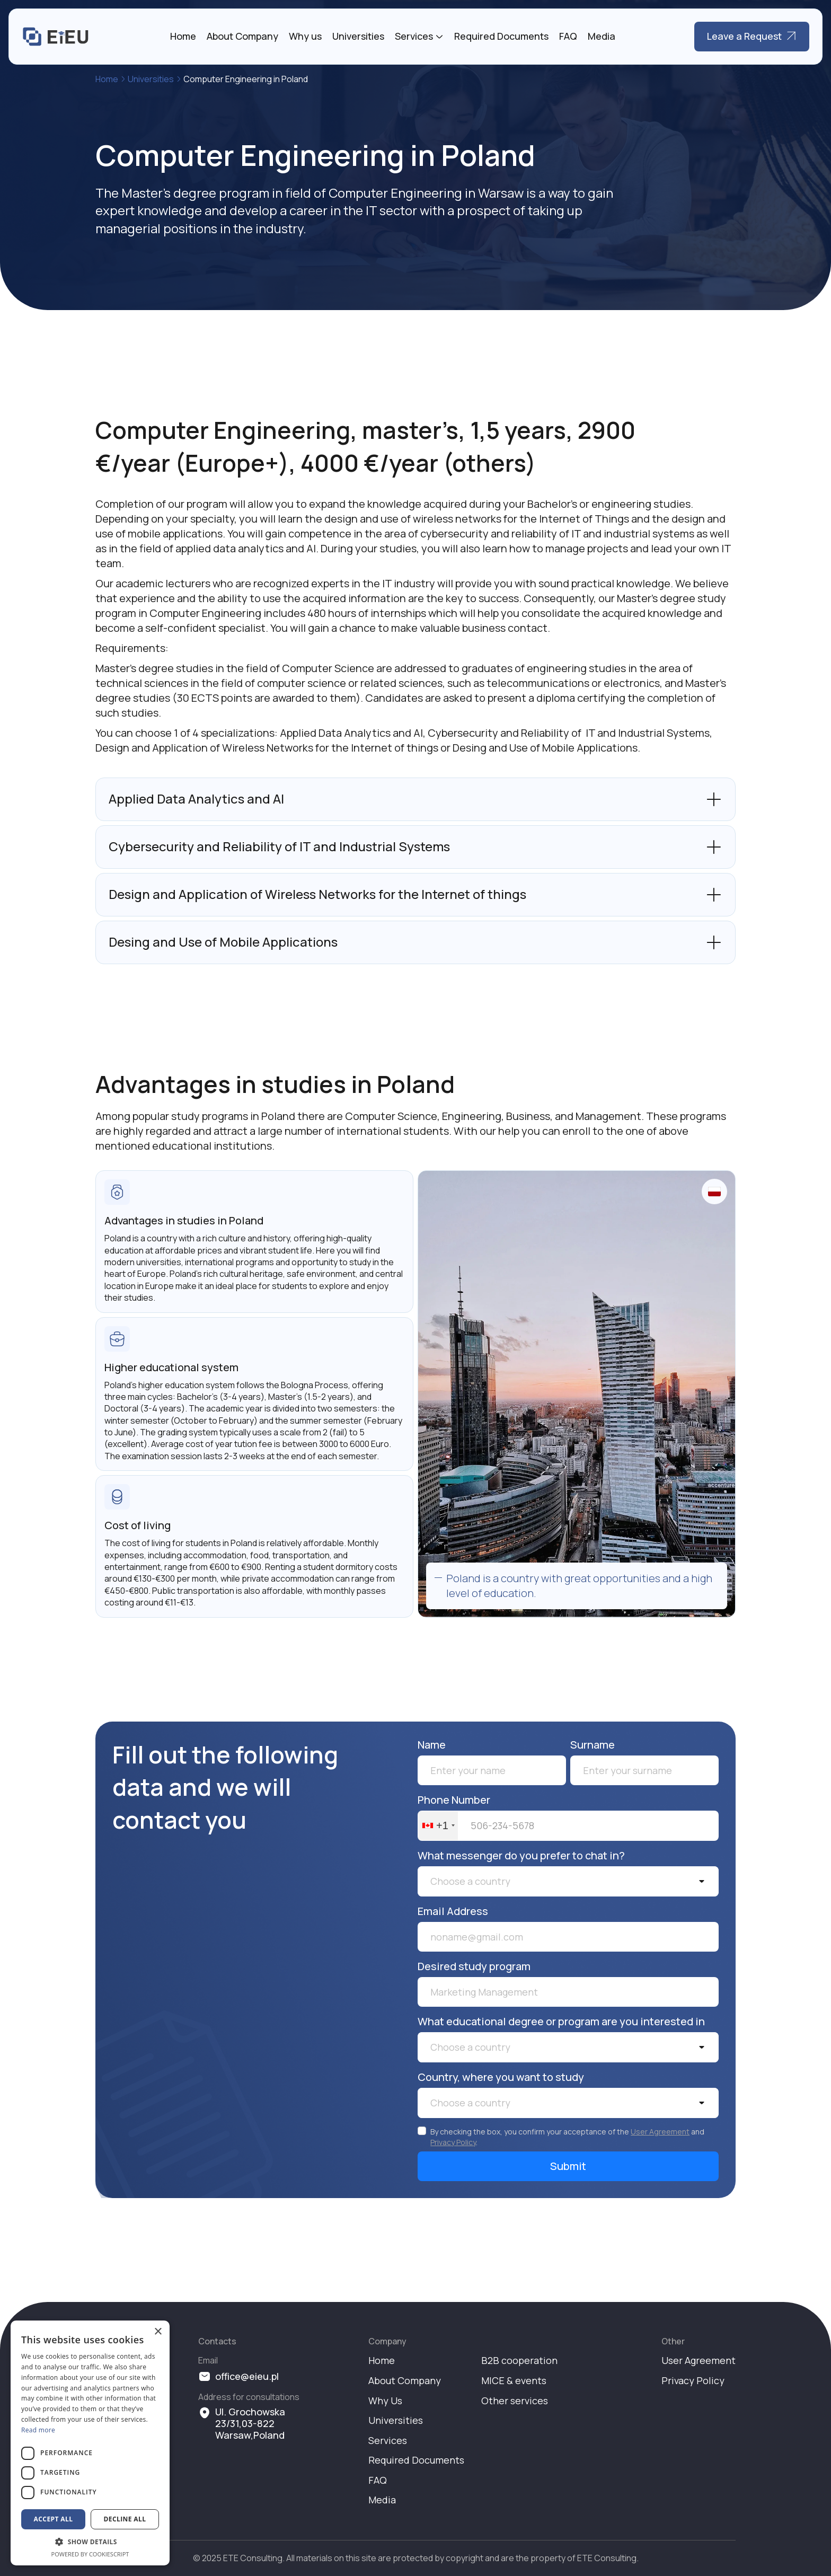 The width and height of the screenshot is (831, 2576). I want to click on Required Documents, so click(501, 36).